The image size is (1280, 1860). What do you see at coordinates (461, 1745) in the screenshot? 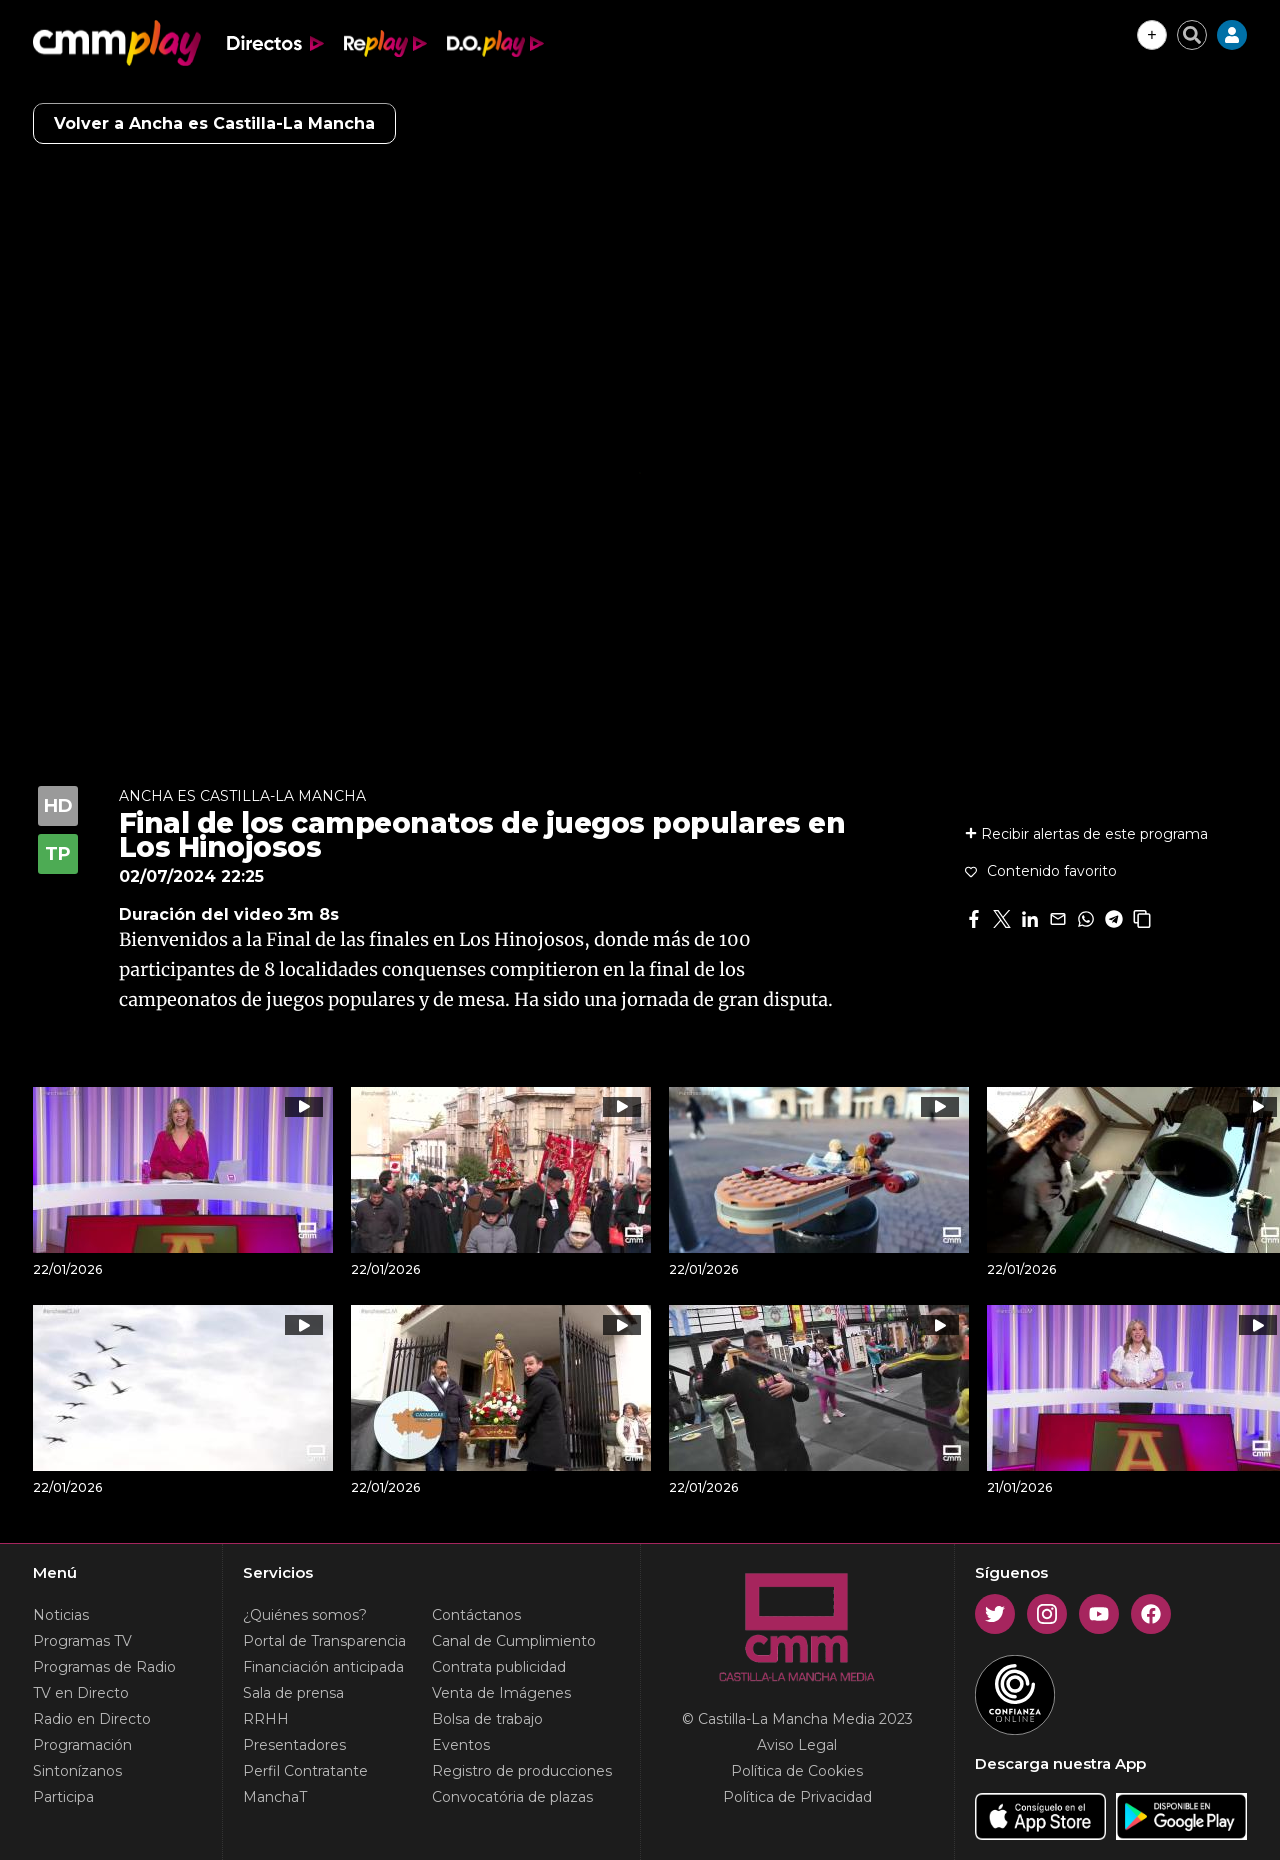
I see `Eventos` at bounding box center [461, 1745].